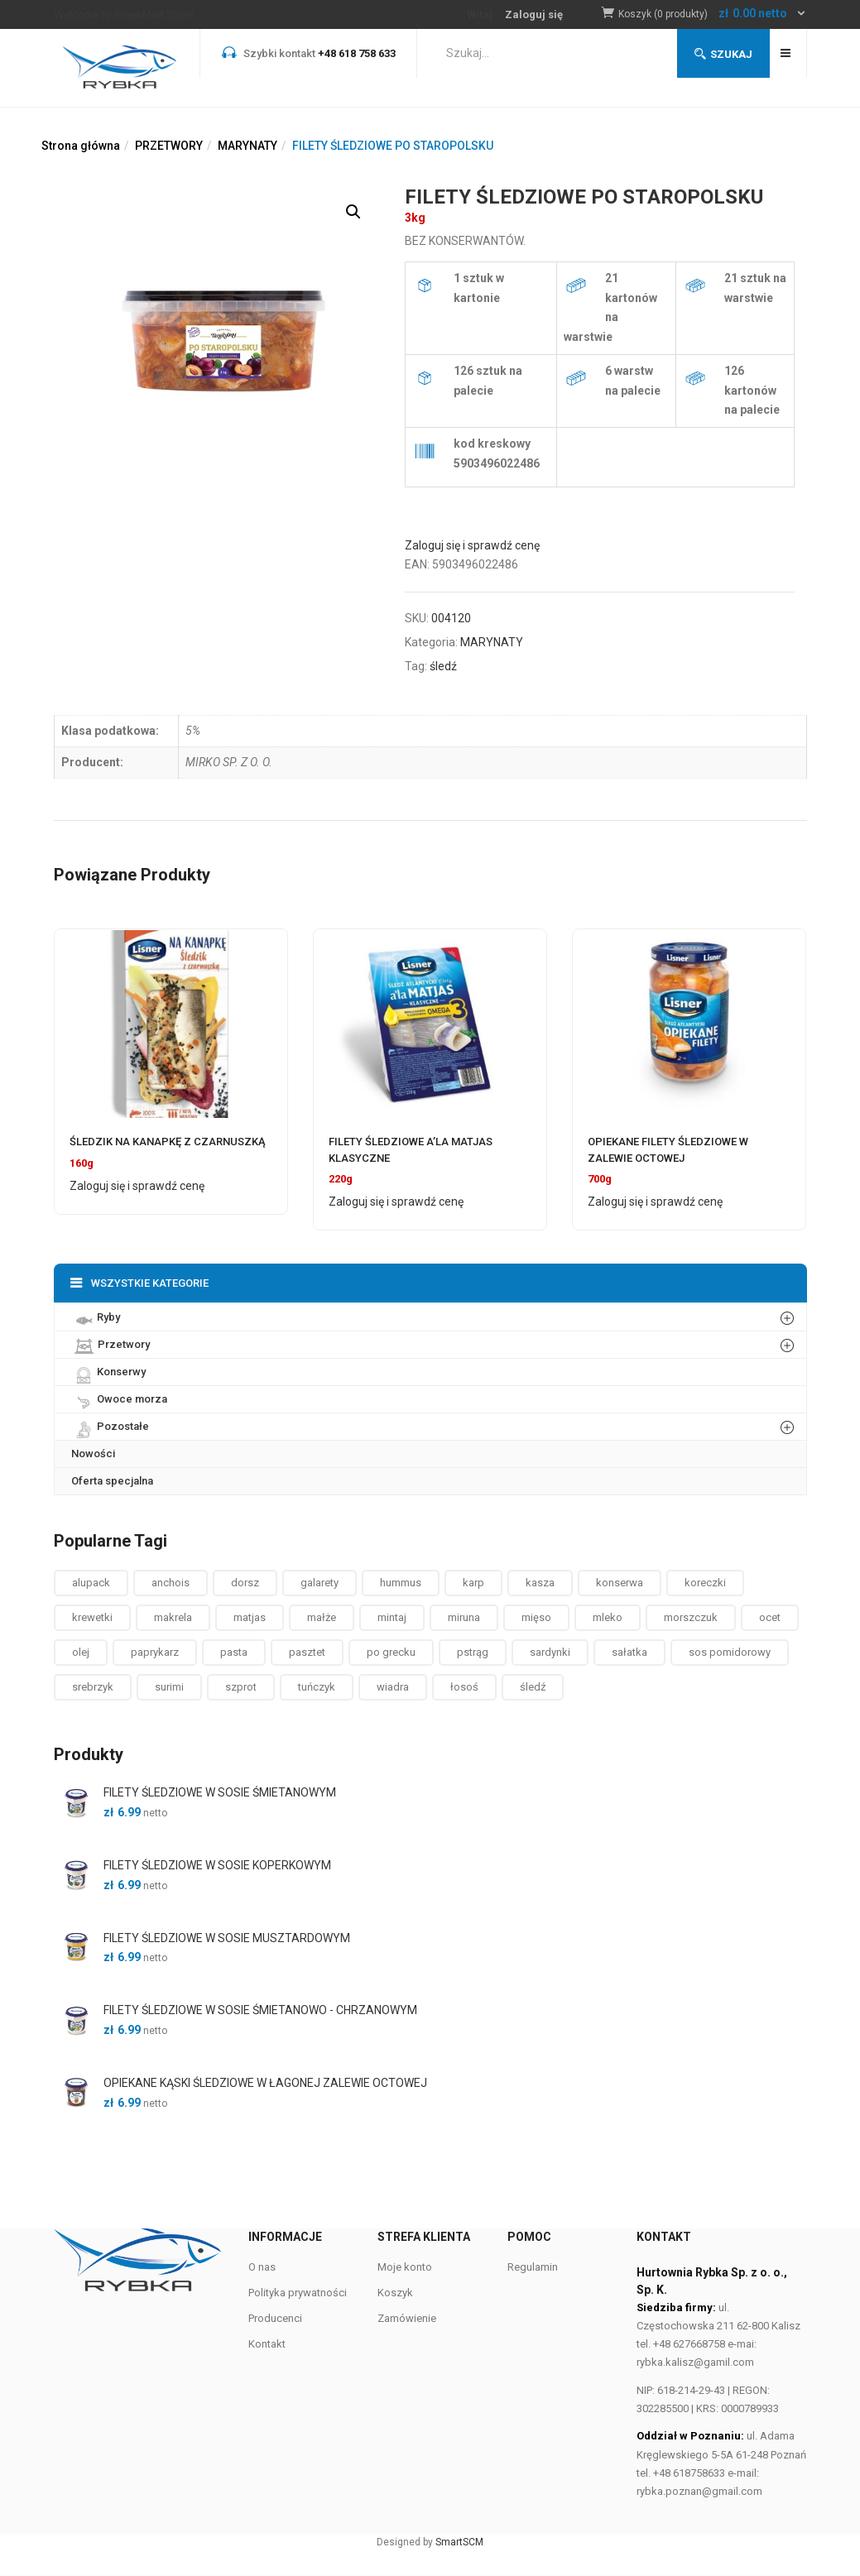  What do you see at coordinates (112, 1481) in the screenshot?
I see `Oferta specjalna` at bounding box center [112, 1481].